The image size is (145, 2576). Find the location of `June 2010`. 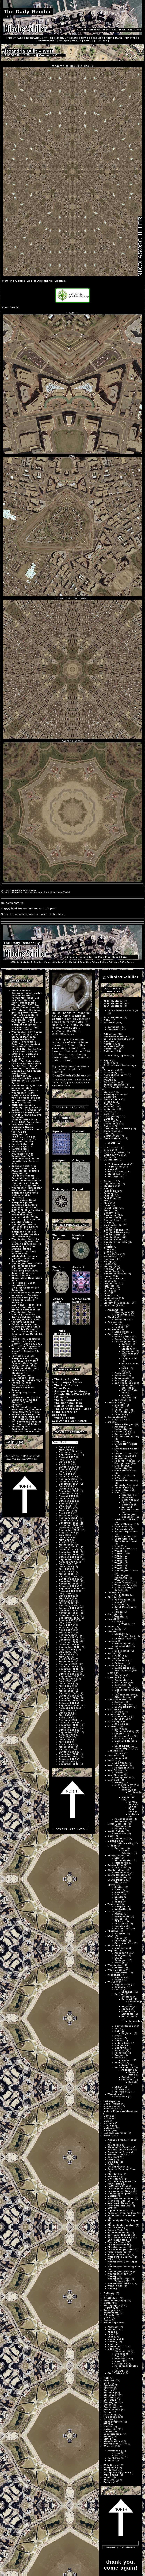

June 2010 is located at coordinates (65, 1537).